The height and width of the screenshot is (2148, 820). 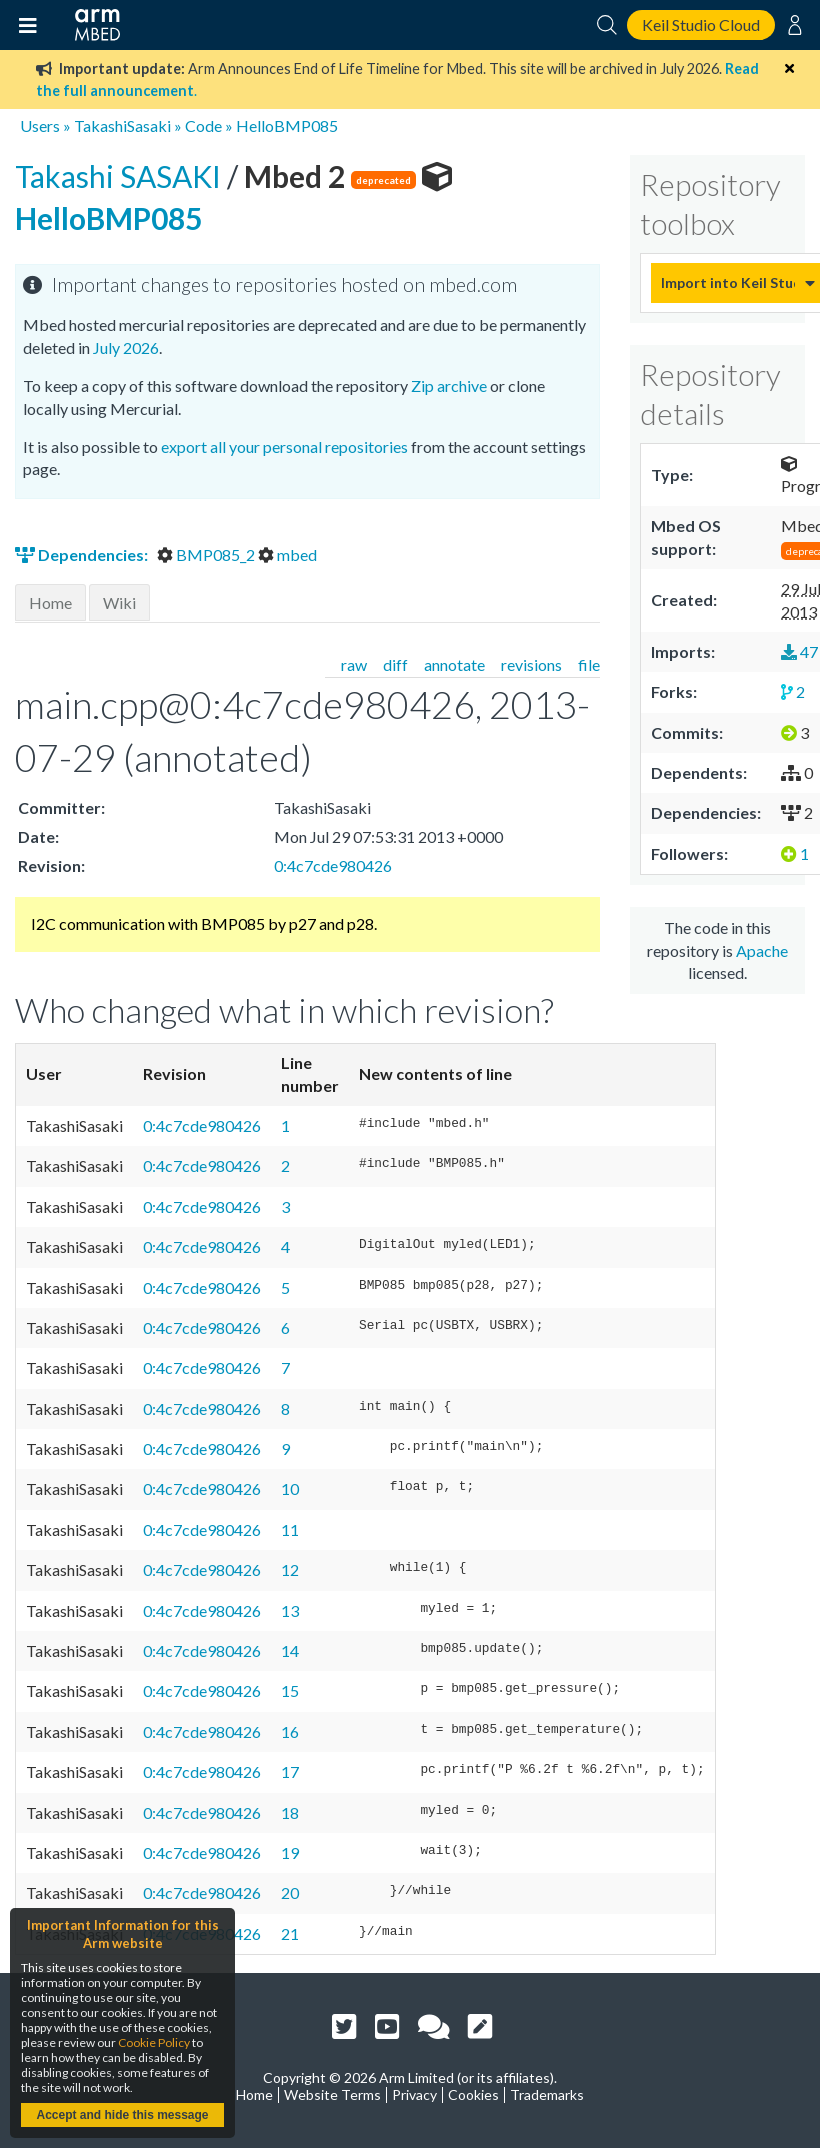 I want to click on Dependencies:, so click(x=83, y=554).